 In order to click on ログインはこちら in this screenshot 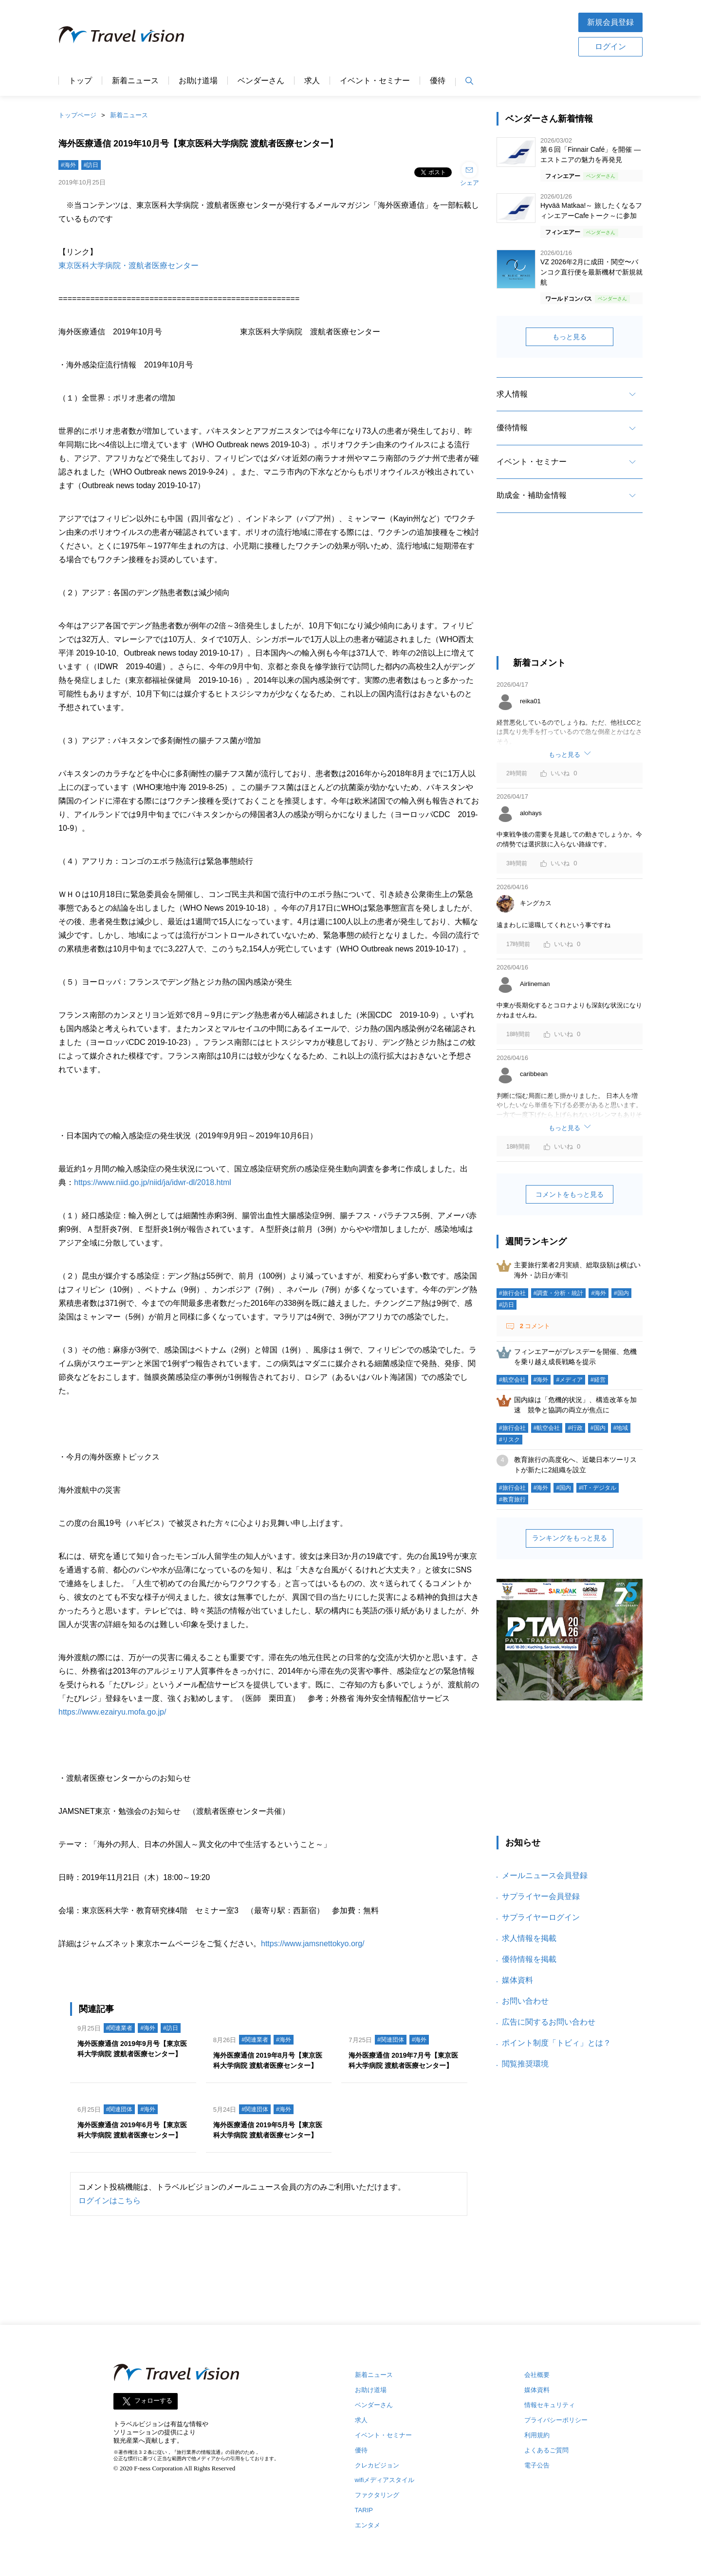, I will do `click(109, 2200)`.